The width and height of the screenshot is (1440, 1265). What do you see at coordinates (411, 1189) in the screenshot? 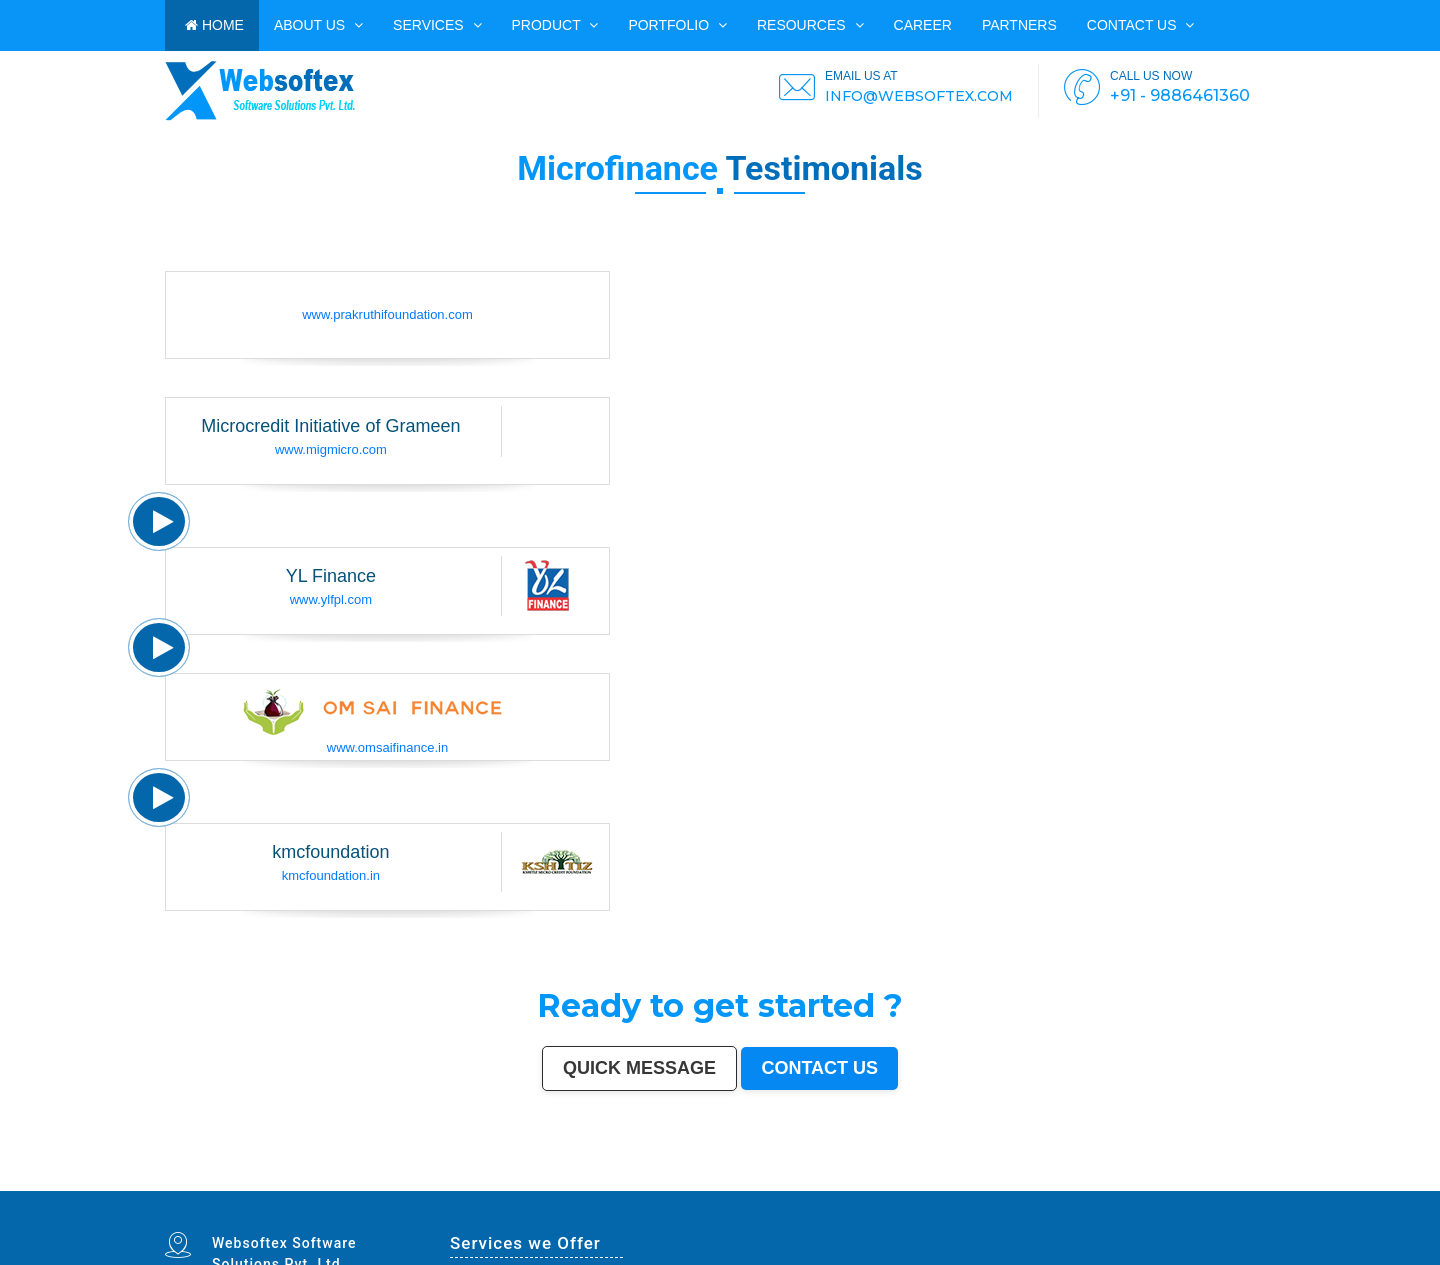
I see `Karimnagar` at bounding box center [411, 1189].